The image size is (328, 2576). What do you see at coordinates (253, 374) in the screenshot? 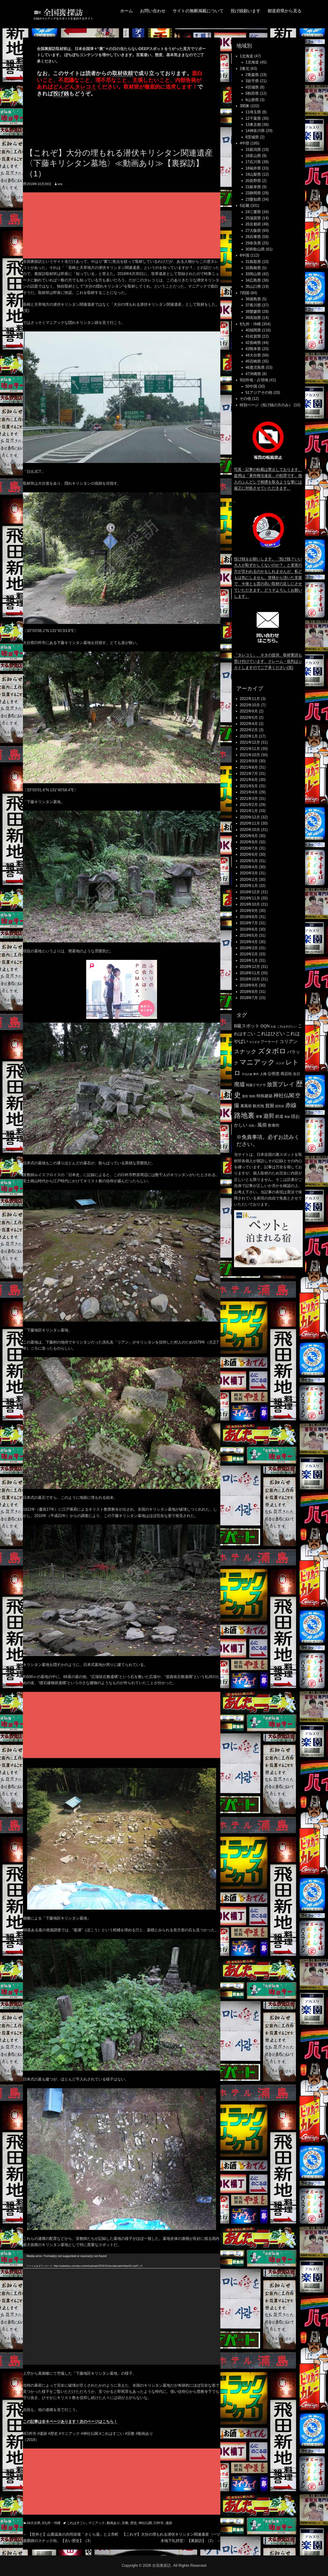
I see `47沖縄県` at bounding box center [253, 374].